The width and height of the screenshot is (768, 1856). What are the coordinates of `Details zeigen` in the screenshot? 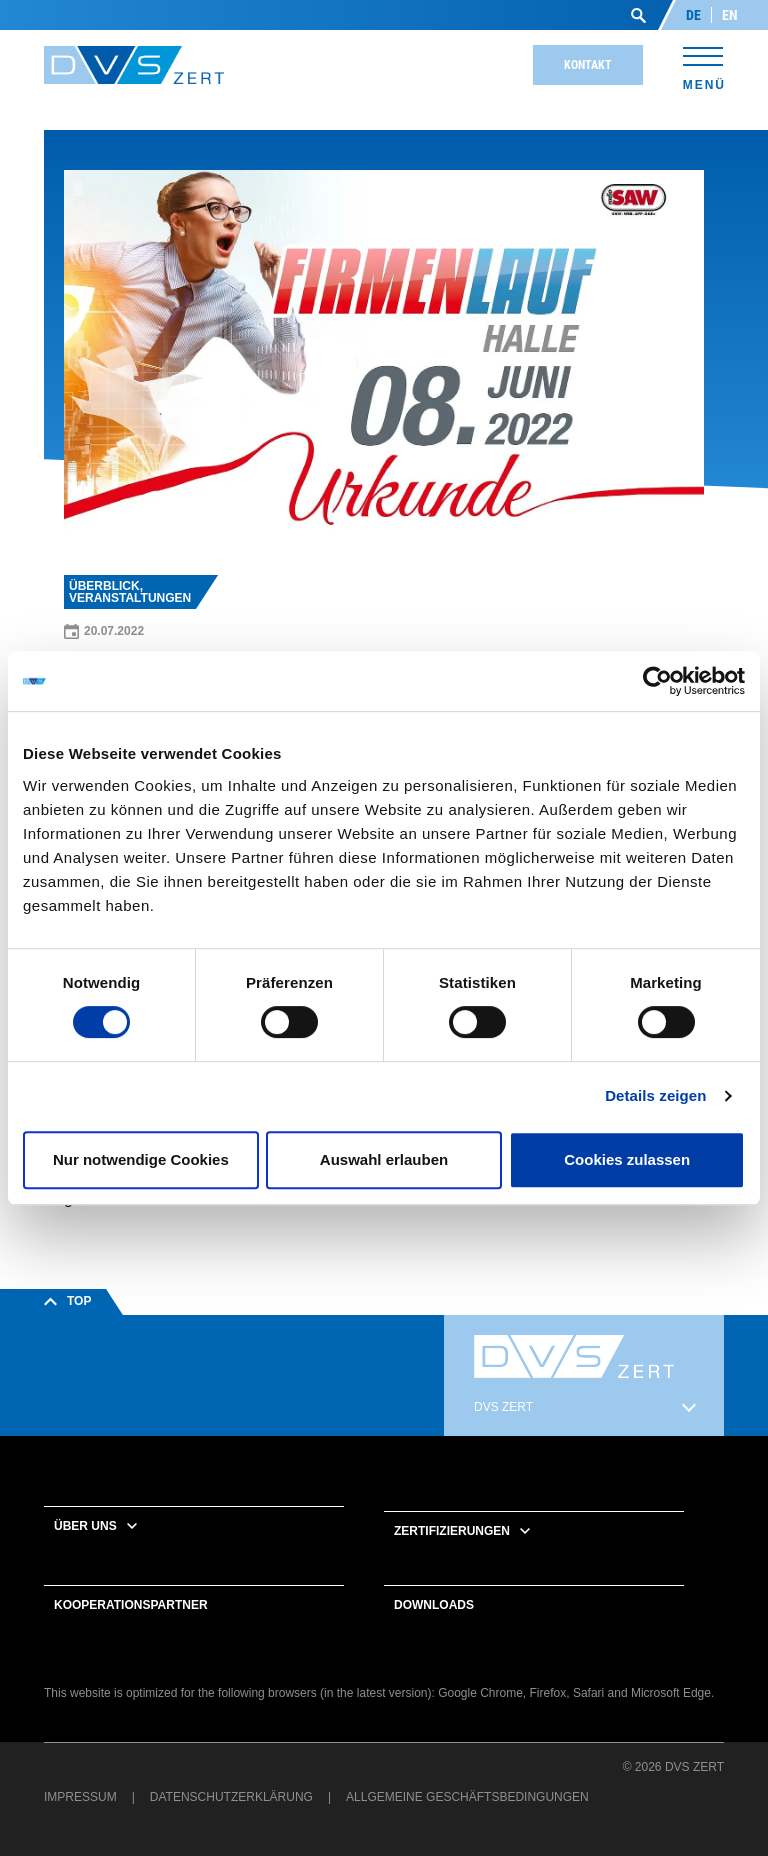 It's located at (655, 1095).